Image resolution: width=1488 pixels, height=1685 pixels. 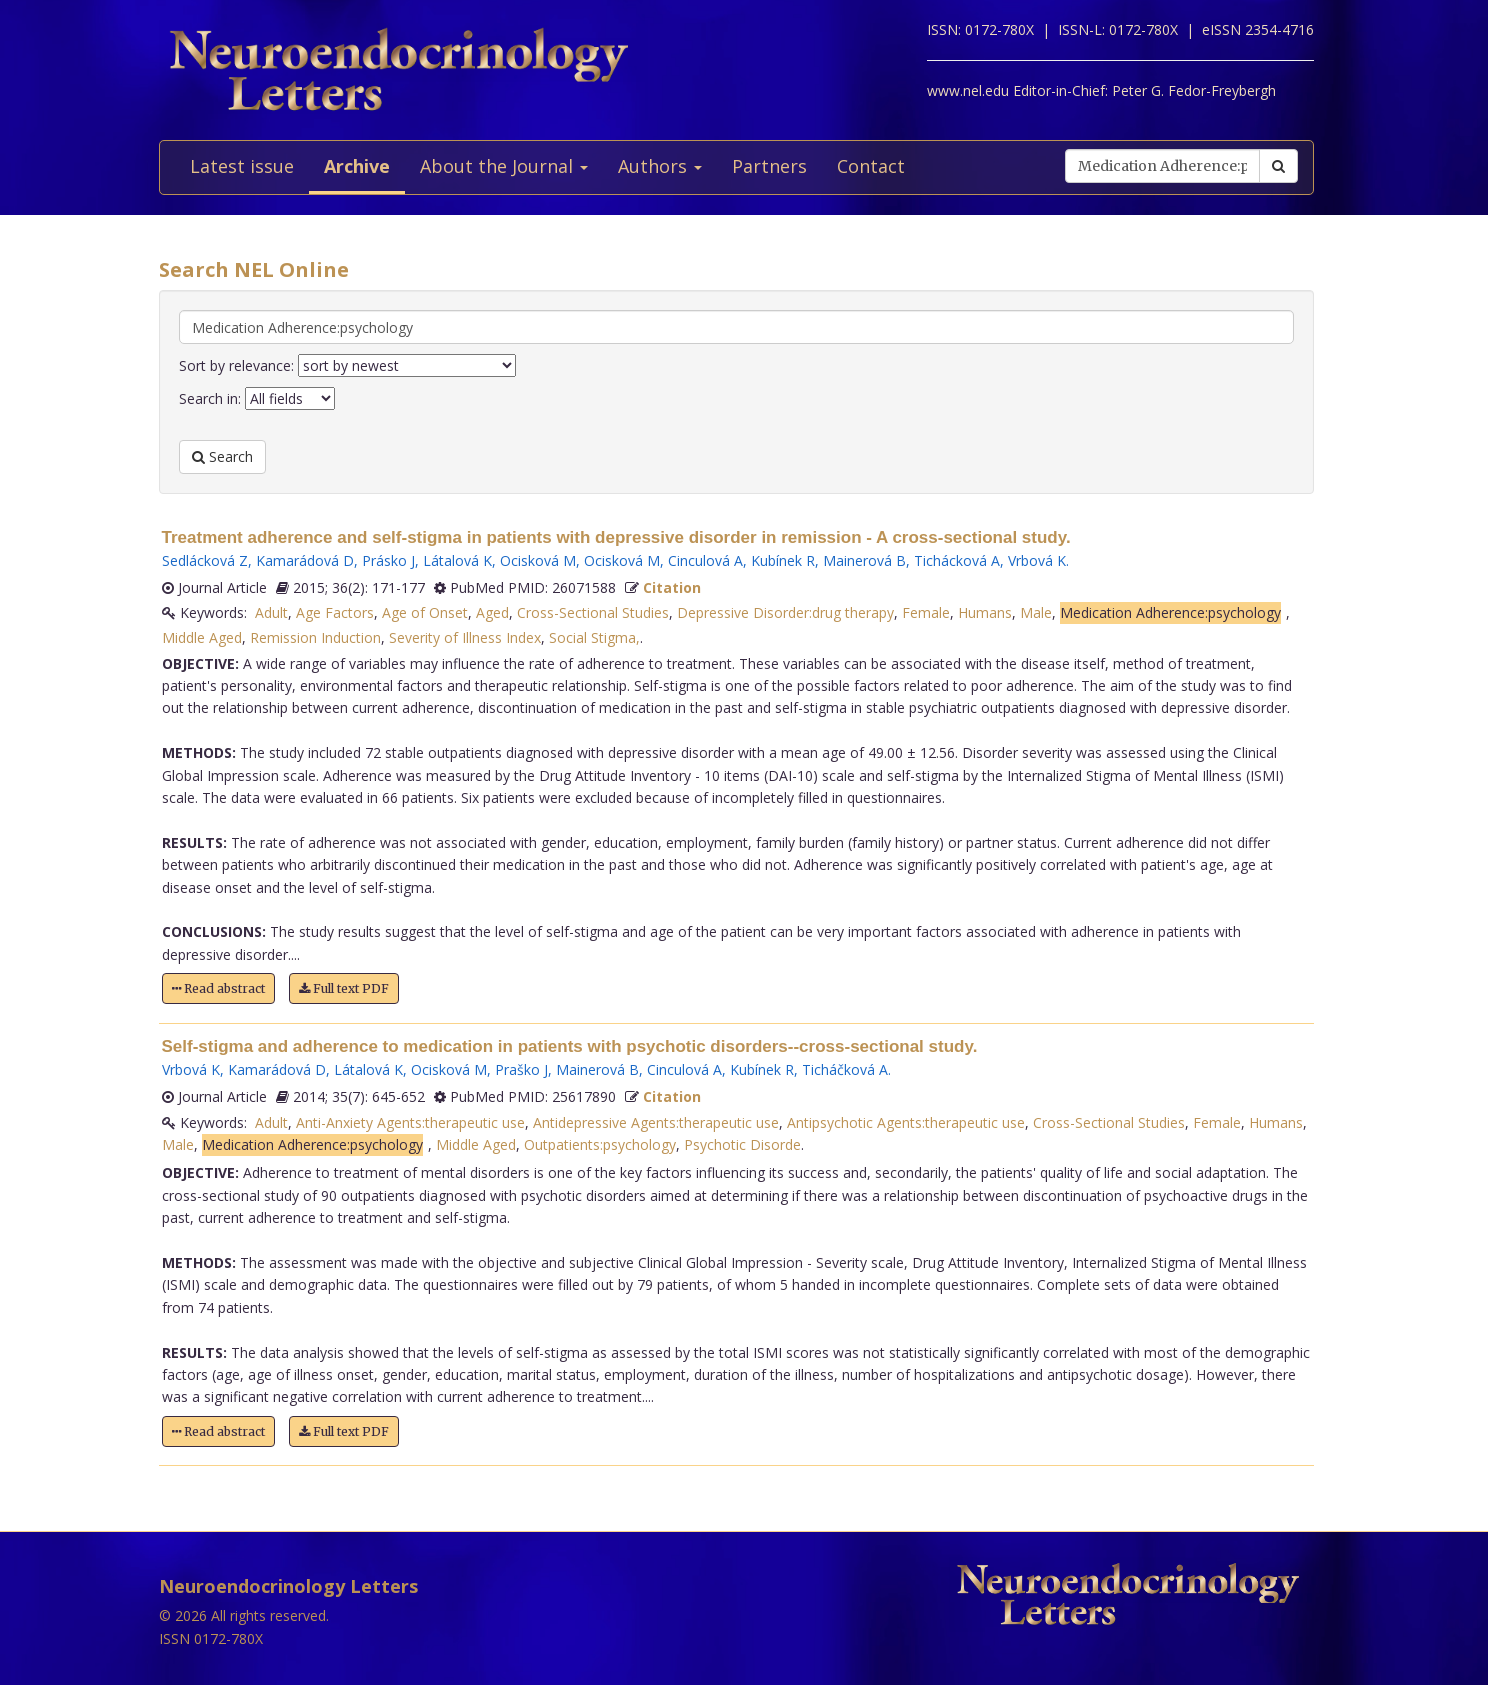 I want to click on Outpatients:psychology, so click(x=600, y=1144).